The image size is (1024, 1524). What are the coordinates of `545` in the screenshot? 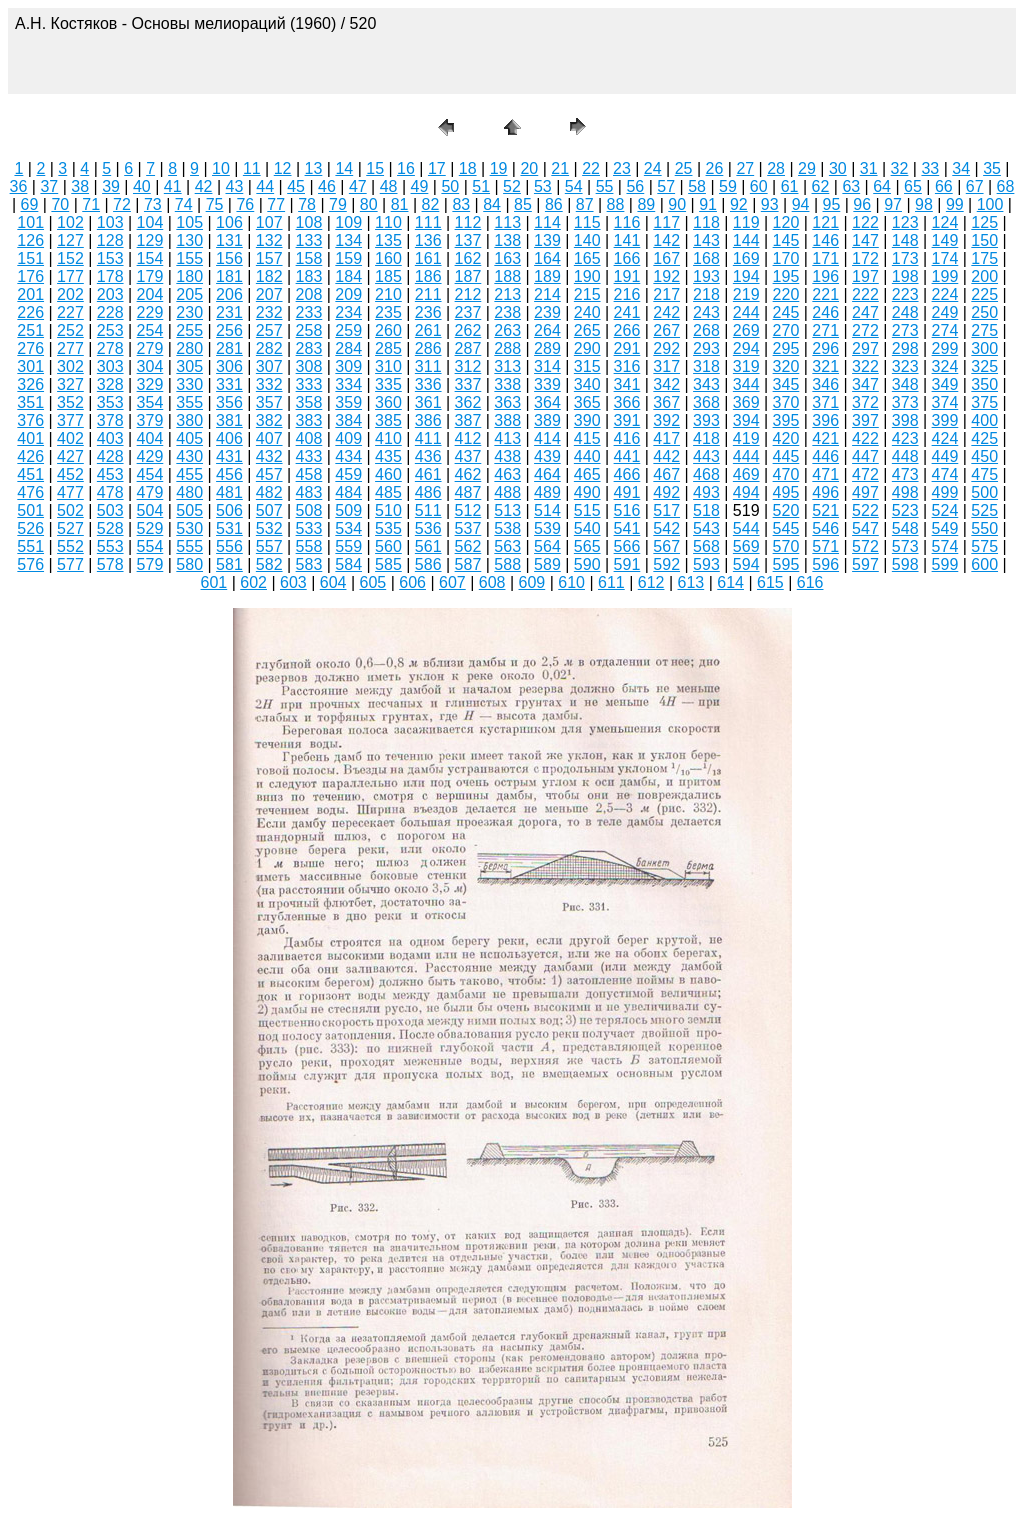 It's located at (786, 528).